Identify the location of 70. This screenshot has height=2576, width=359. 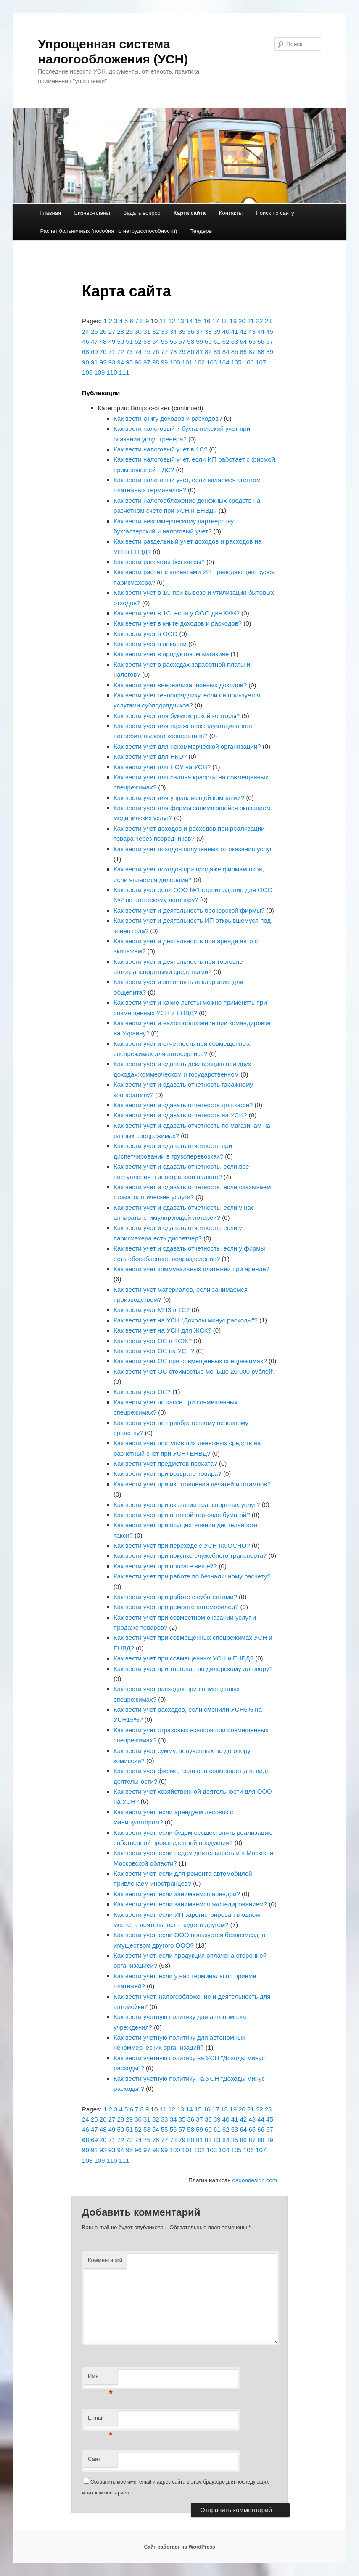
(103, 351).